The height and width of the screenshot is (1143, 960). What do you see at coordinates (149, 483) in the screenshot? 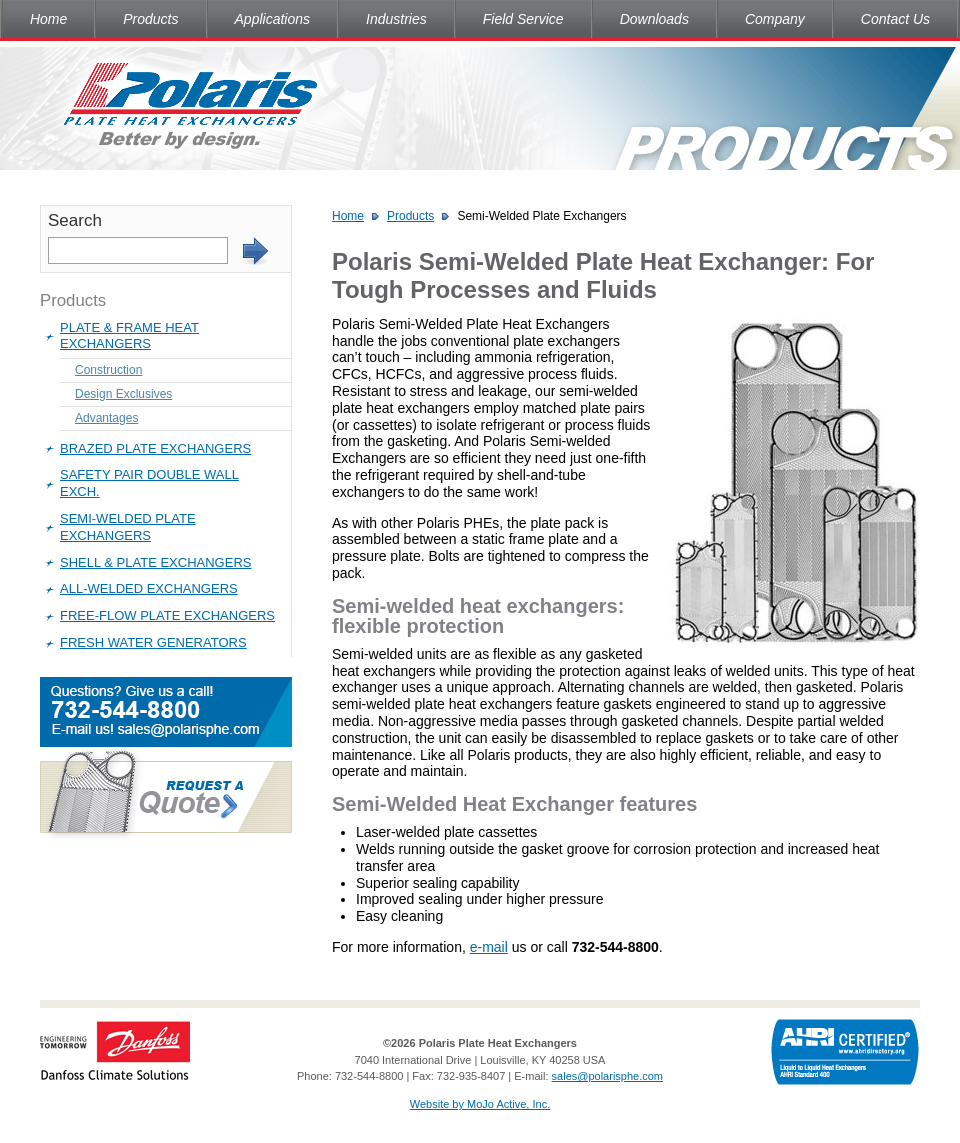
I see `Safety Pair Double Wall Exch.` at bounding box center [149, 483].